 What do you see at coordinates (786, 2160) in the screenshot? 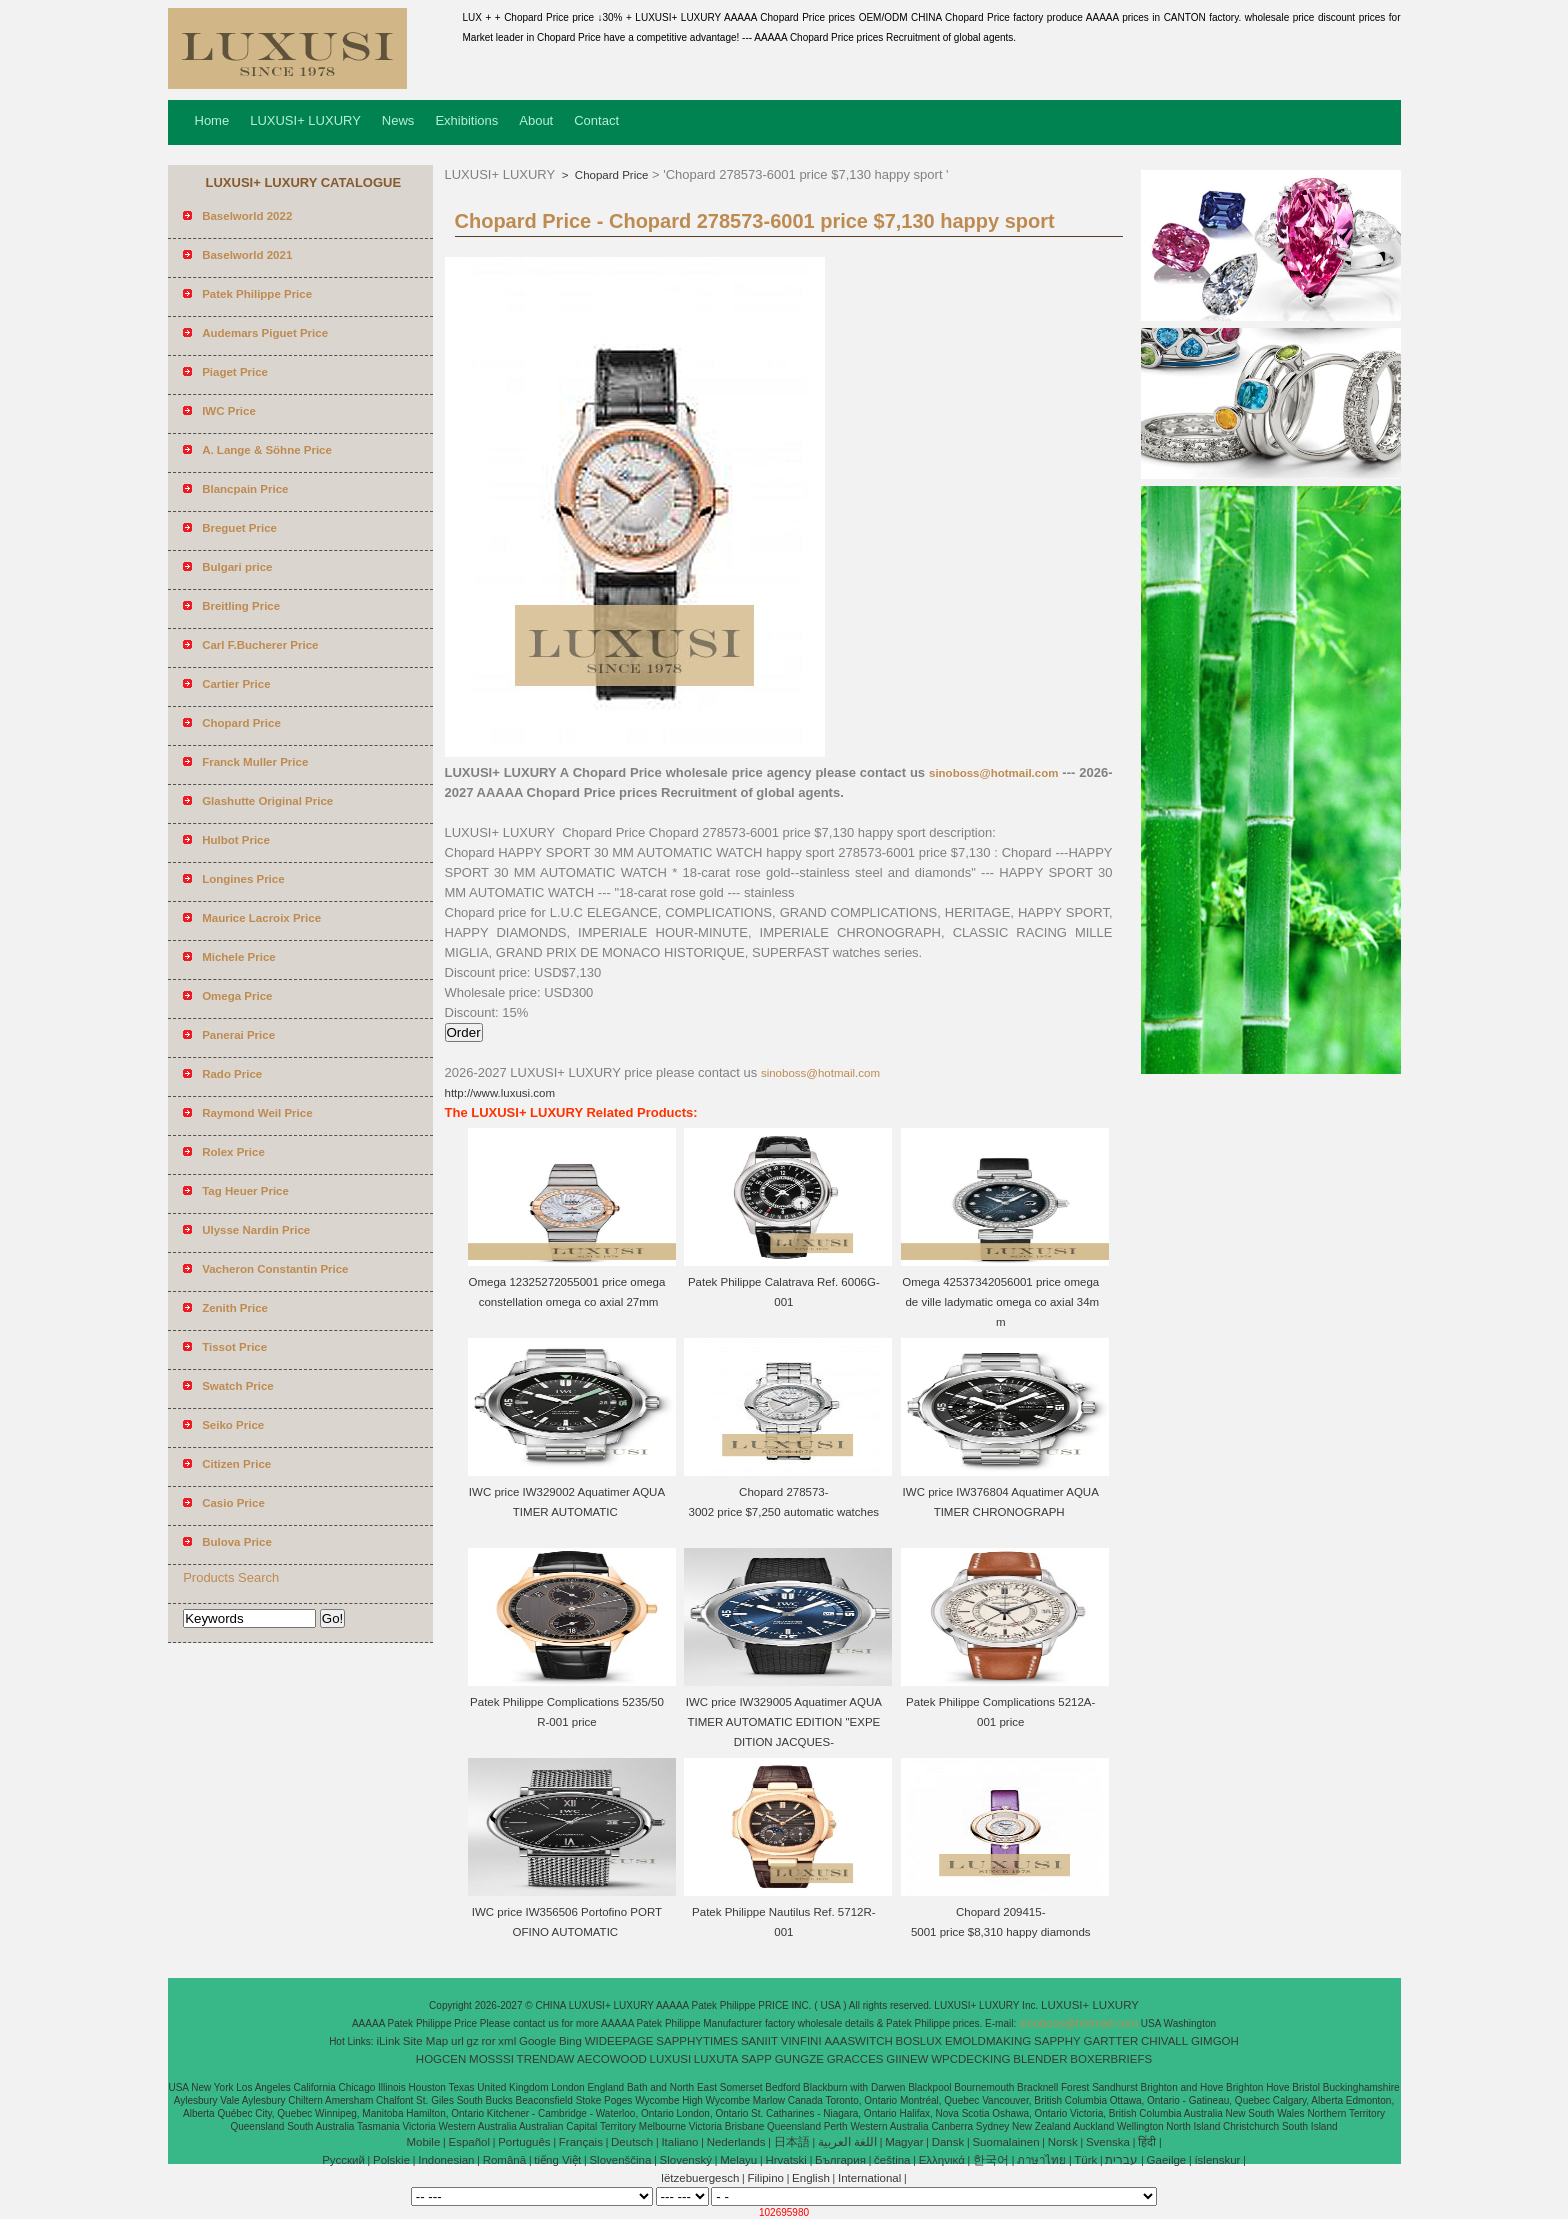
I see `Hrvatski` at bounding box center [786, 2160].